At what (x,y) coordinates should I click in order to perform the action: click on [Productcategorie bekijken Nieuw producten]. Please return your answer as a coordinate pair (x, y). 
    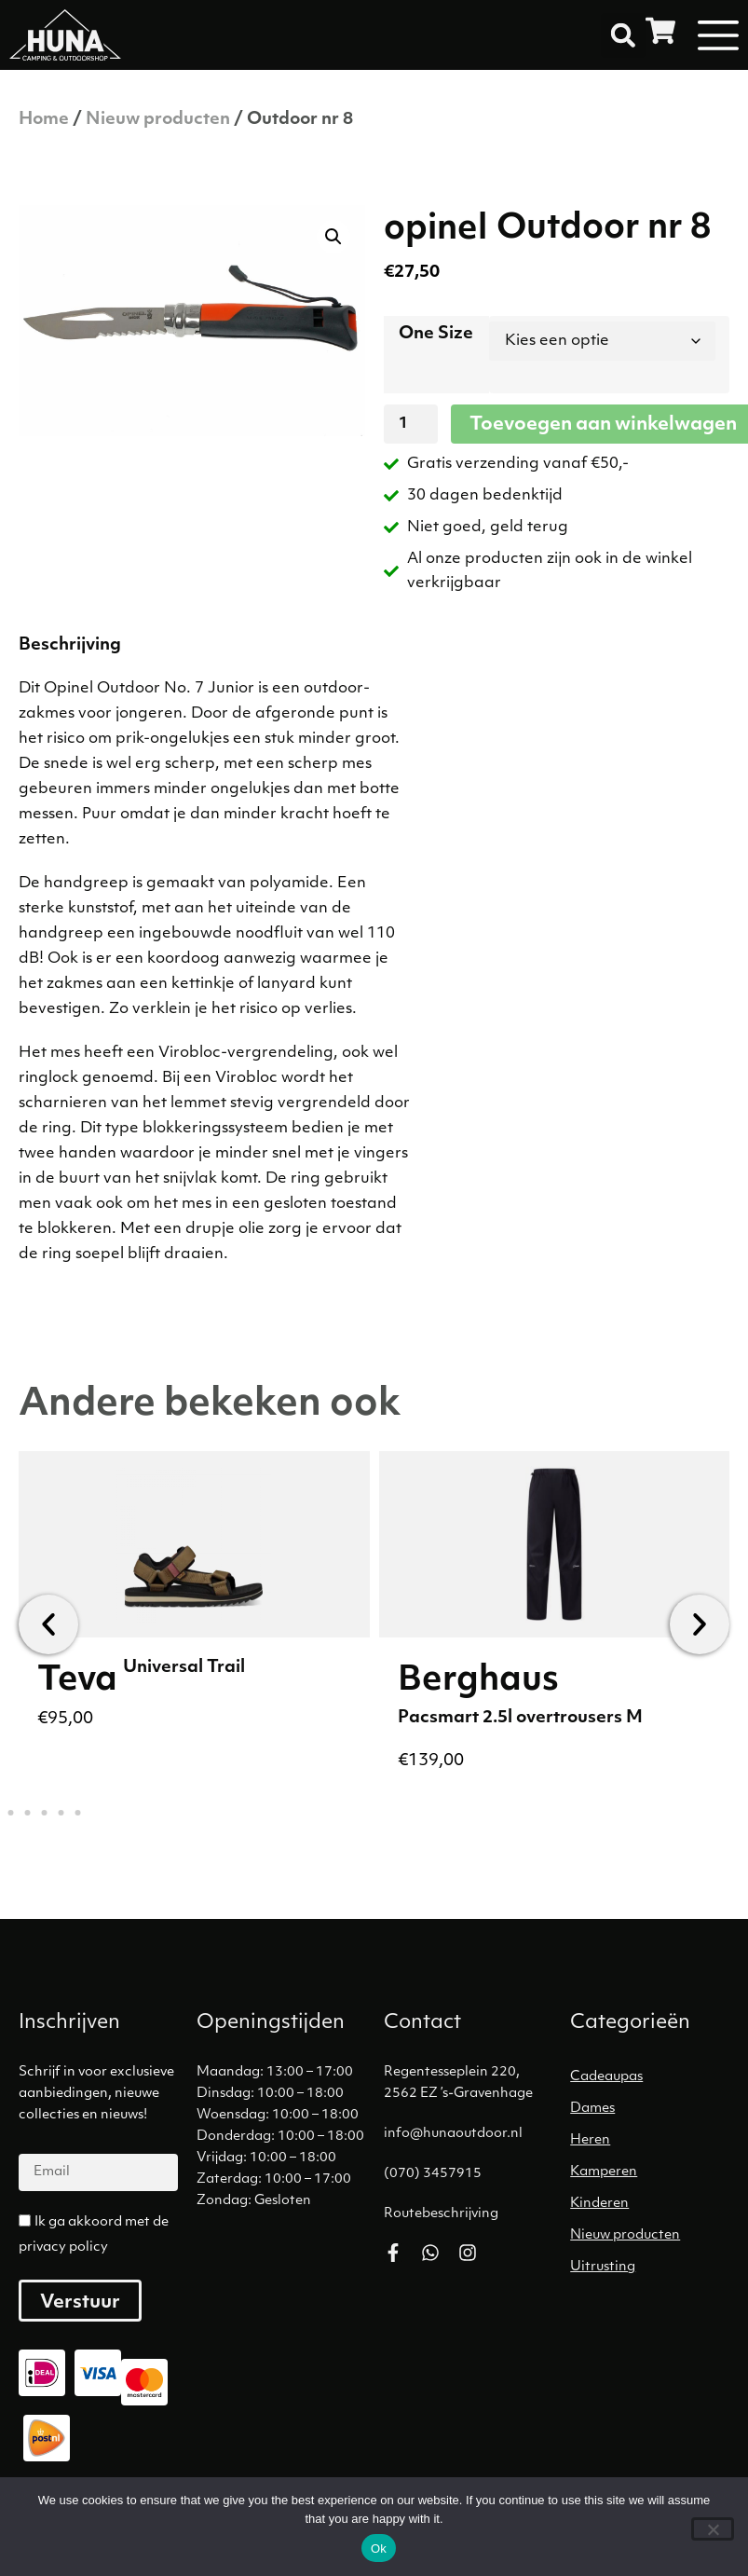
    Looking at the image, I should click on (654, 2236).